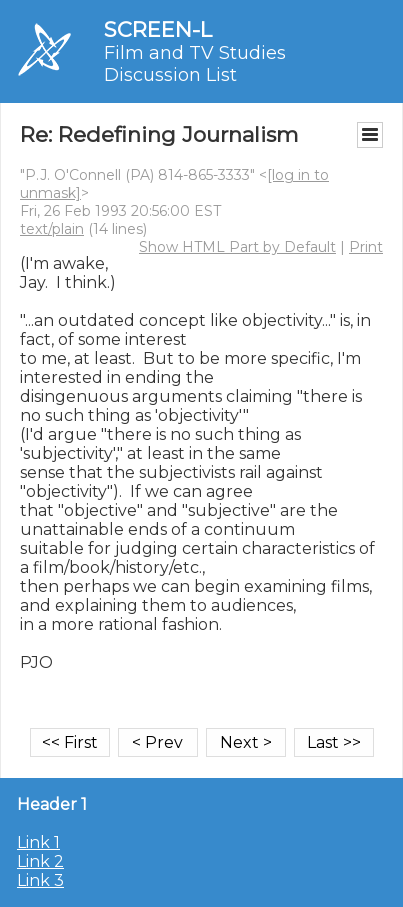  Describe the element at coordinates (366, 247) in the screenshot. I see `Print` at that location.